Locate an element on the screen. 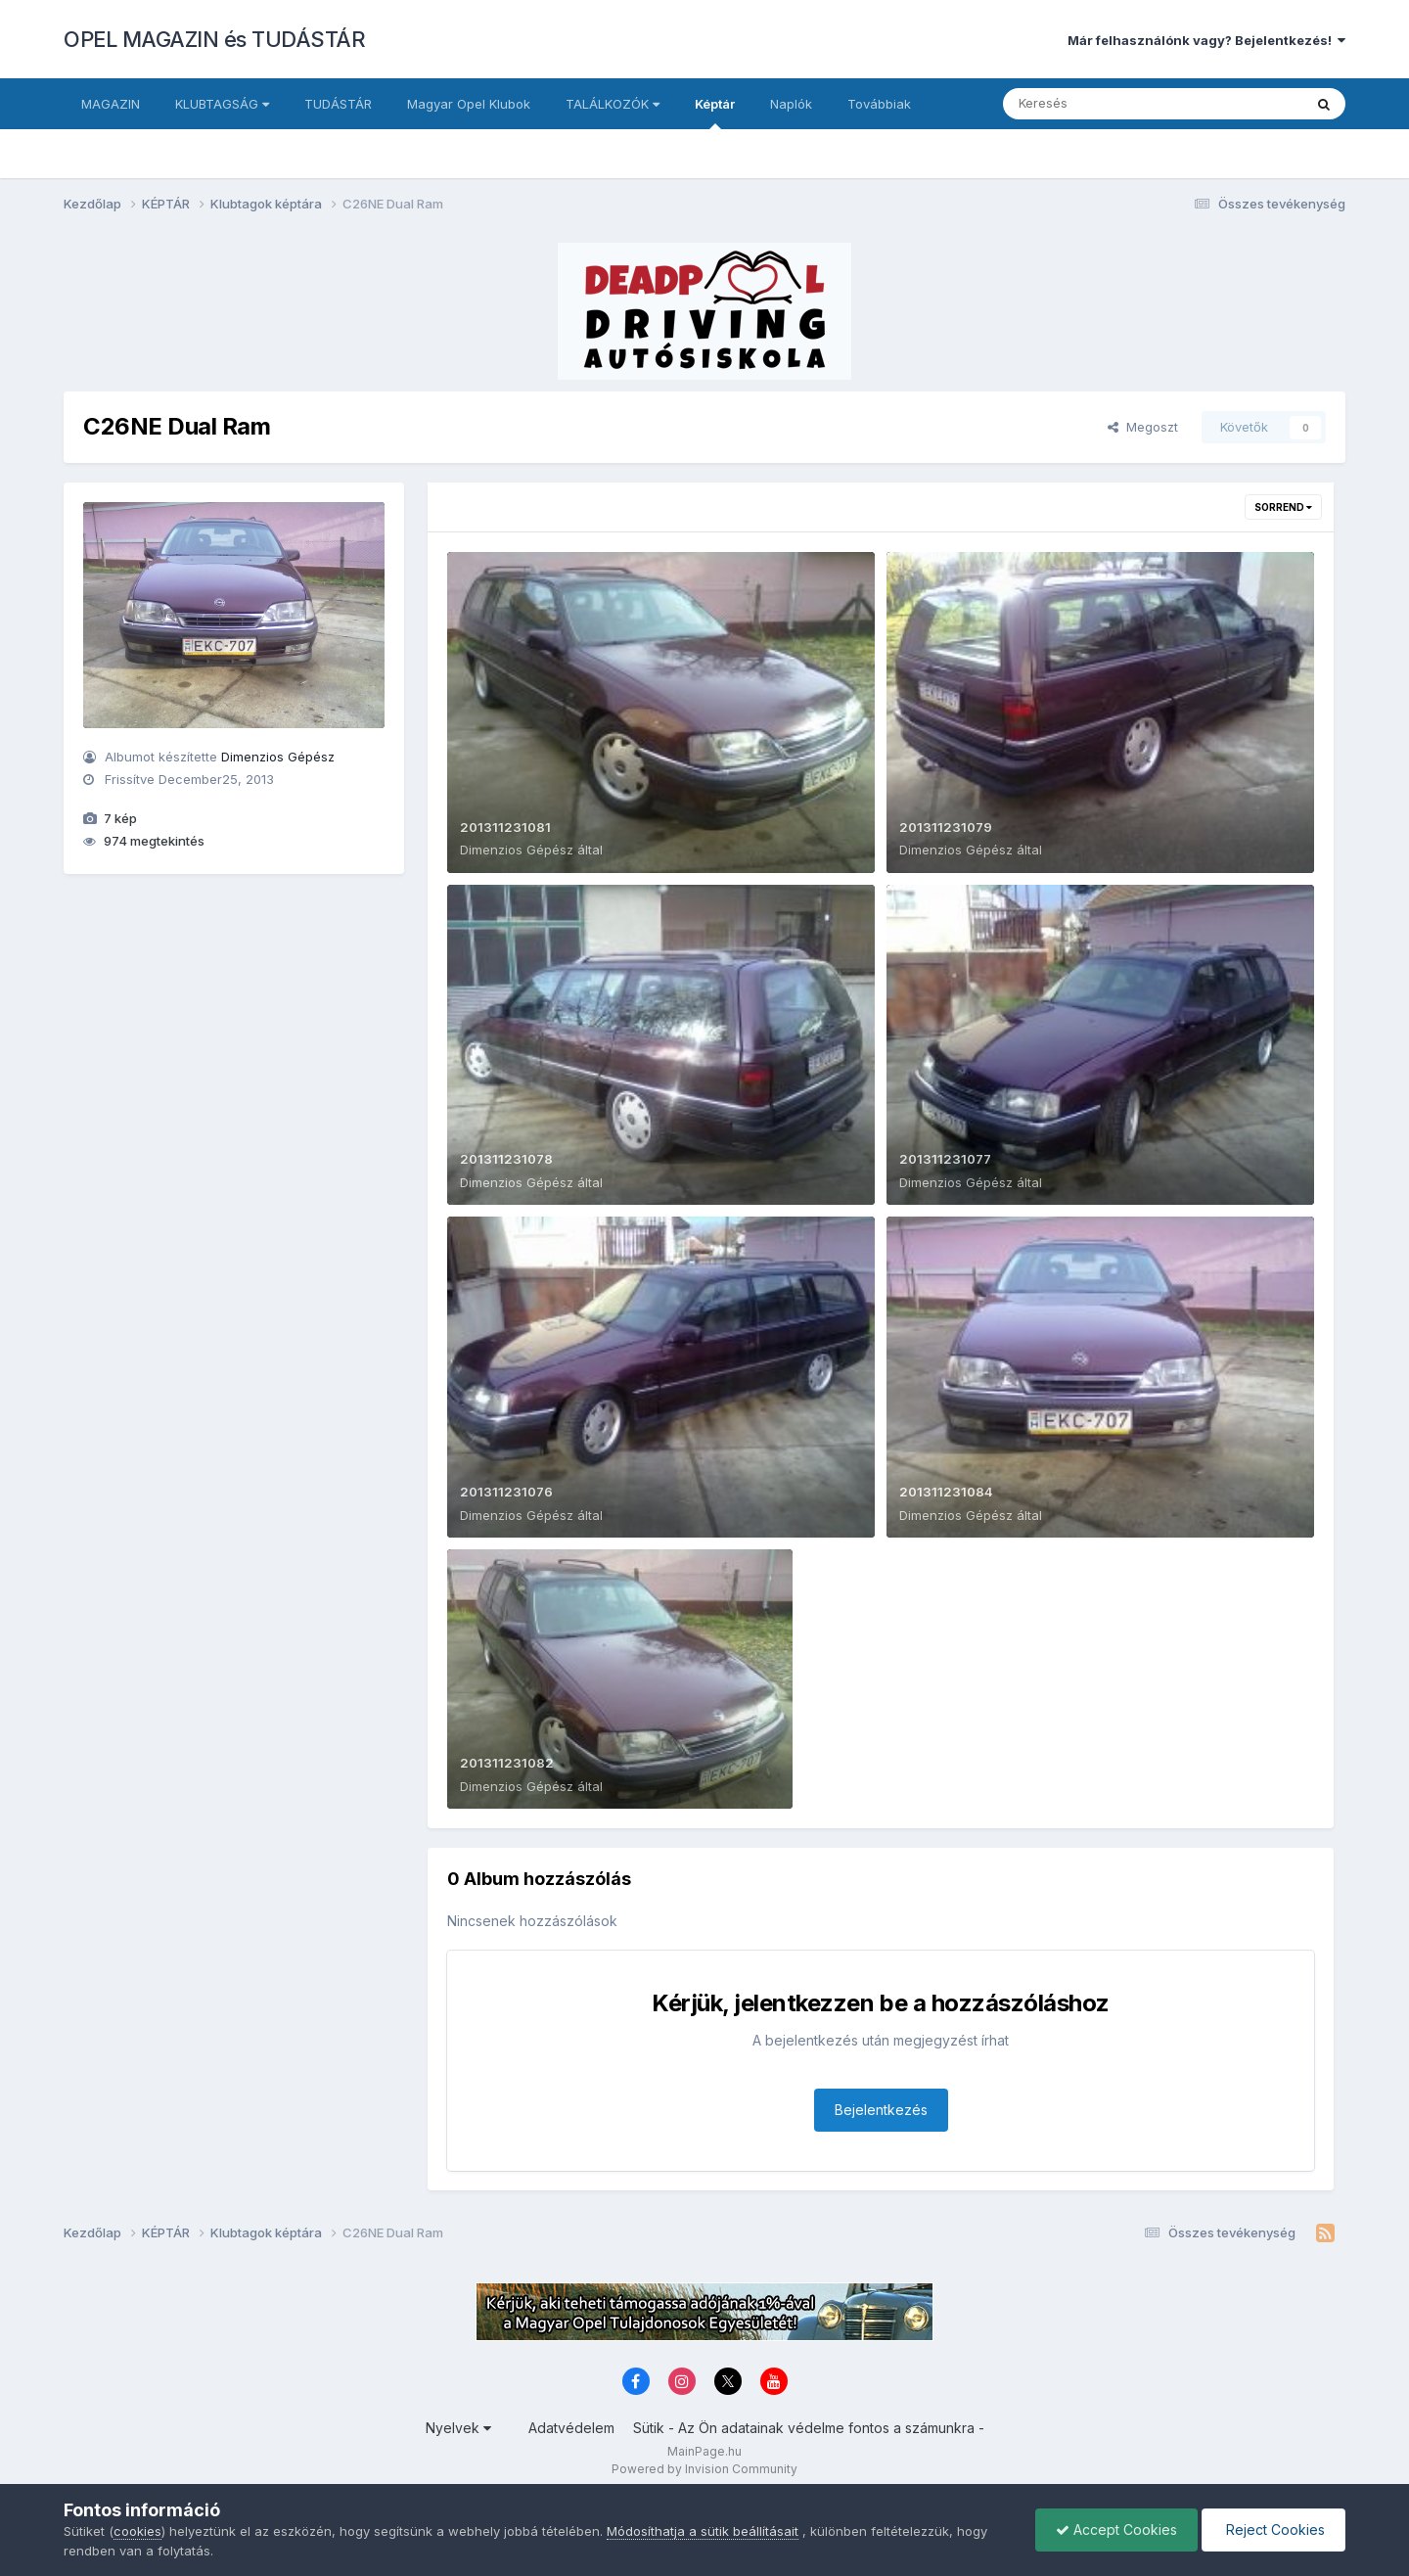 This screenshot has width=1409, height=2576. Módosíthatja a sütik beállításait is located at coordinates (702, 2531).